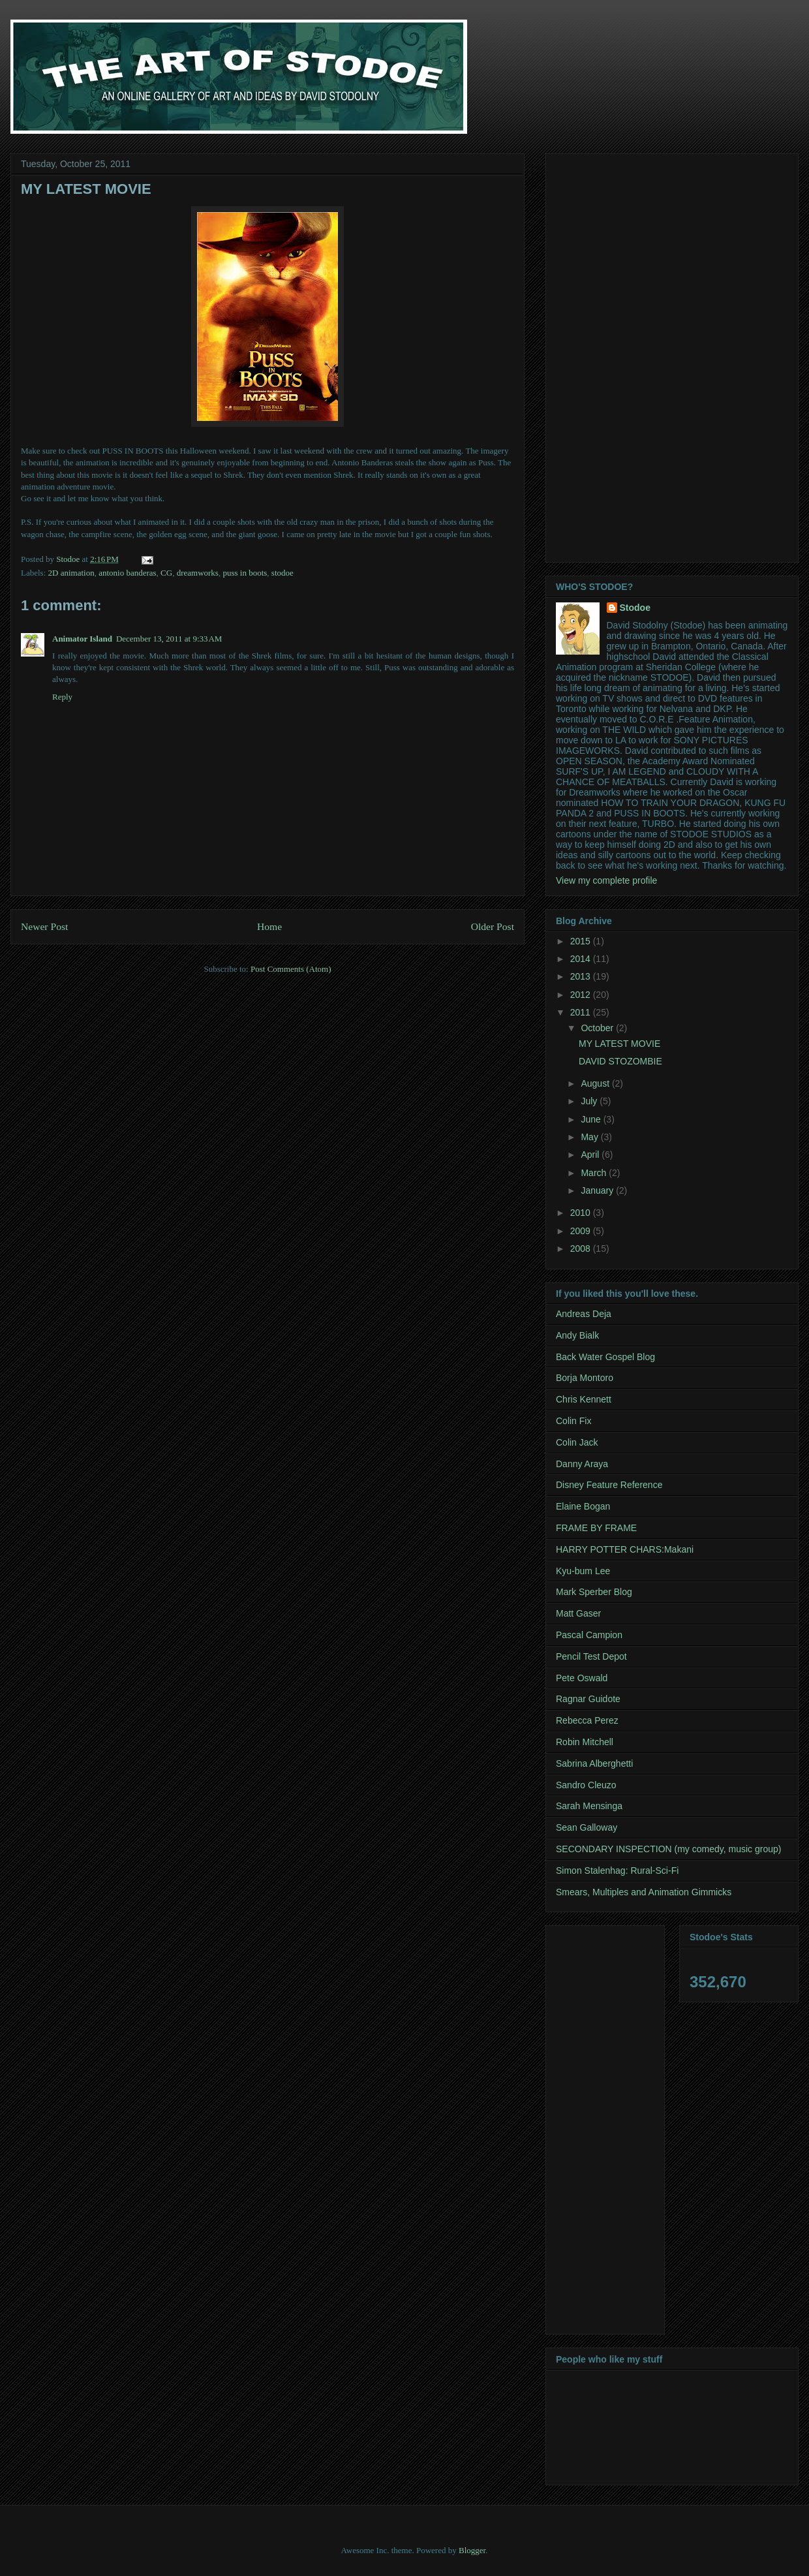 This screenshot has height=2576, width=809. Describe the element at coordinates (584, 1378) in the screenshot. I see `Borja Montoro` at that location.